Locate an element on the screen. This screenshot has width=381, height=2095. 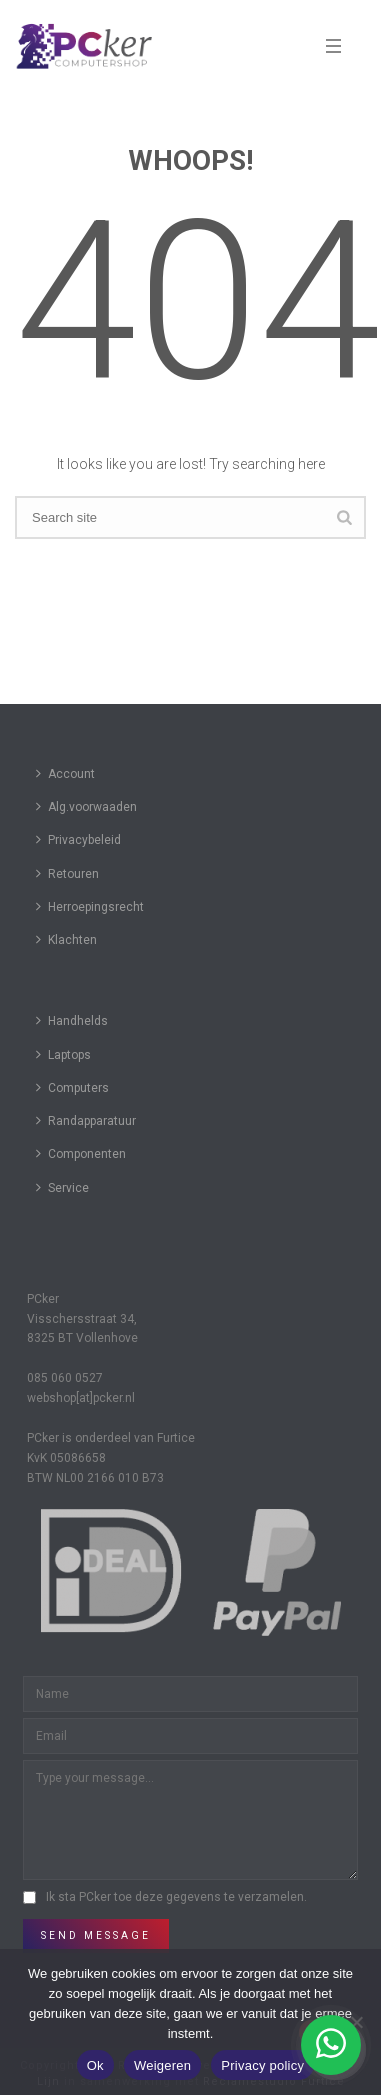
Klachten is located at coordinates (66, 939).